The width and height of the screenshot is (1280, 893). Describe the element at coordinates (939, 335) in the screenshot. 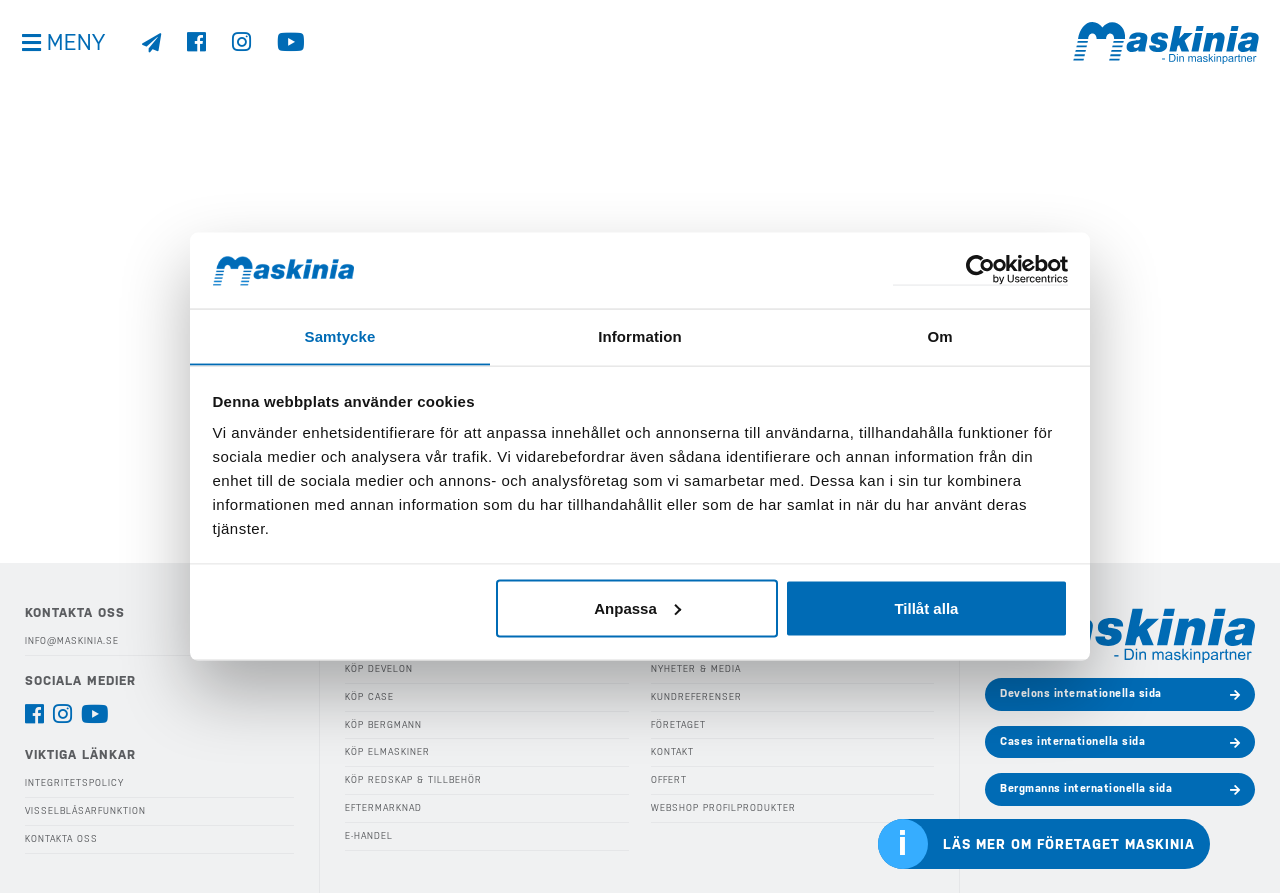

I see `Om [tab]` at that location.